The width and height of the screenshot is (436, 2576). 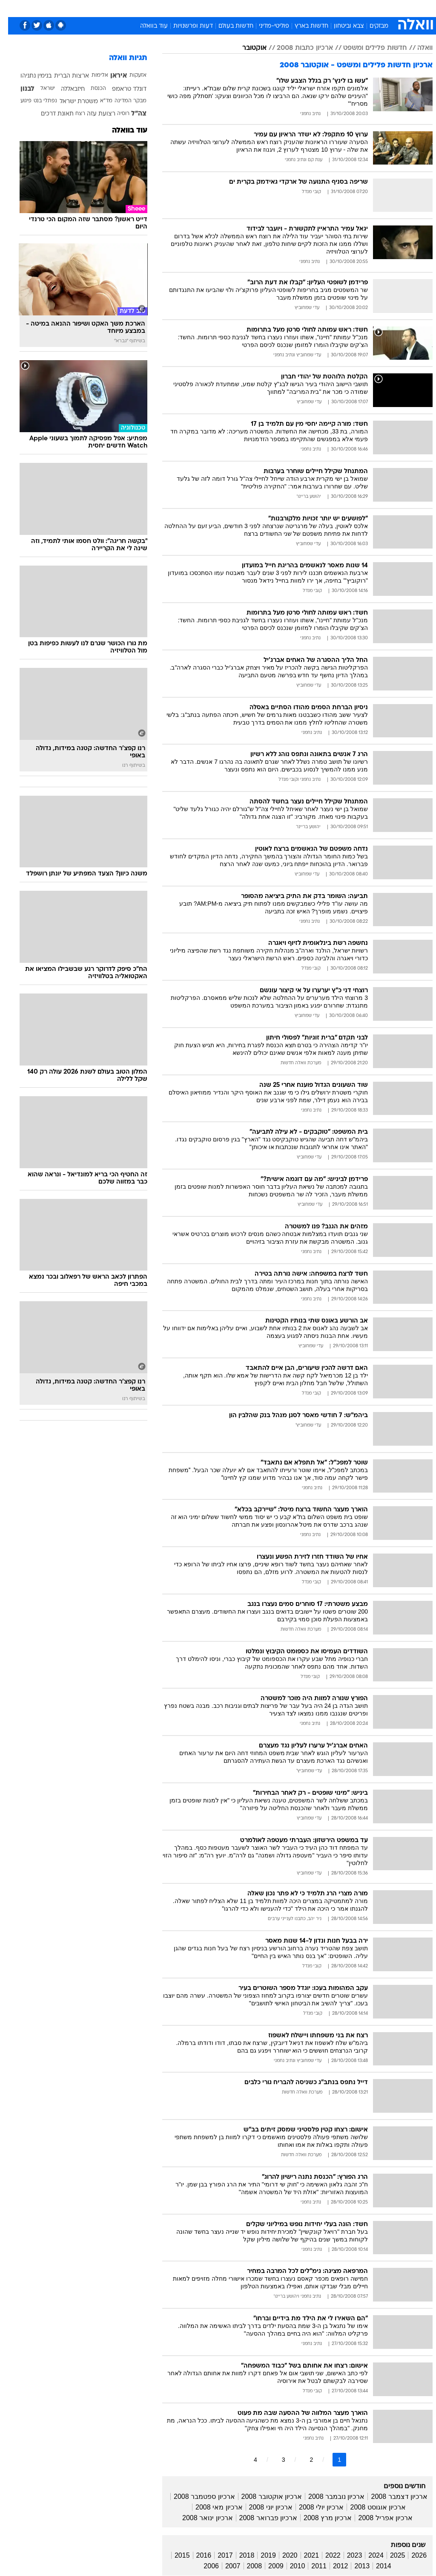 What do you see at coordinates (246, 2566) in the screenshot?
I see `2008` at bounding box center [246, 2566].